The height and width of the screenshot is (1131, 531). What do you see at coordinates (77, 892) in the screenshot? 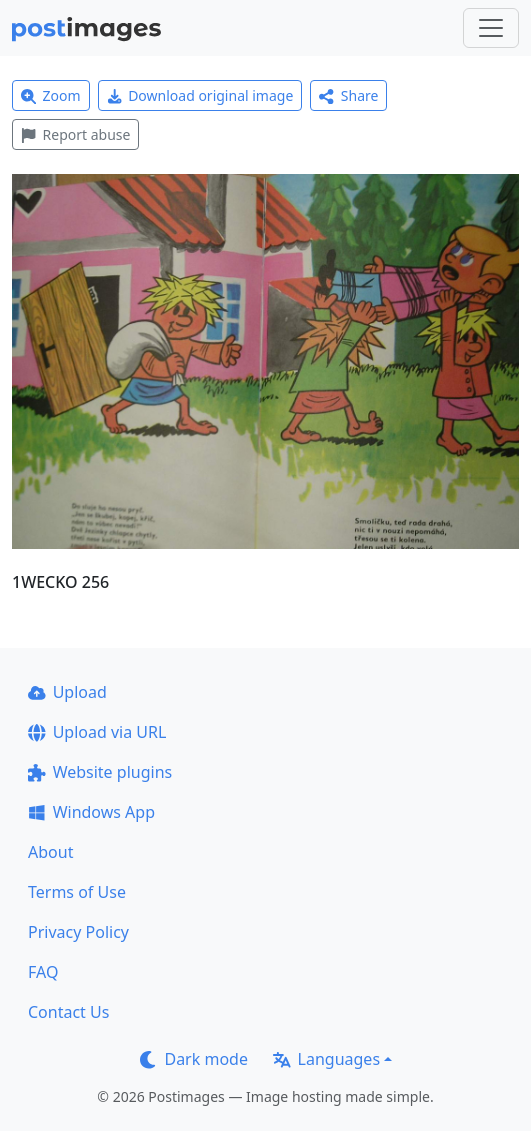
I see `Terms of Use` at bounding box center [77, 892].